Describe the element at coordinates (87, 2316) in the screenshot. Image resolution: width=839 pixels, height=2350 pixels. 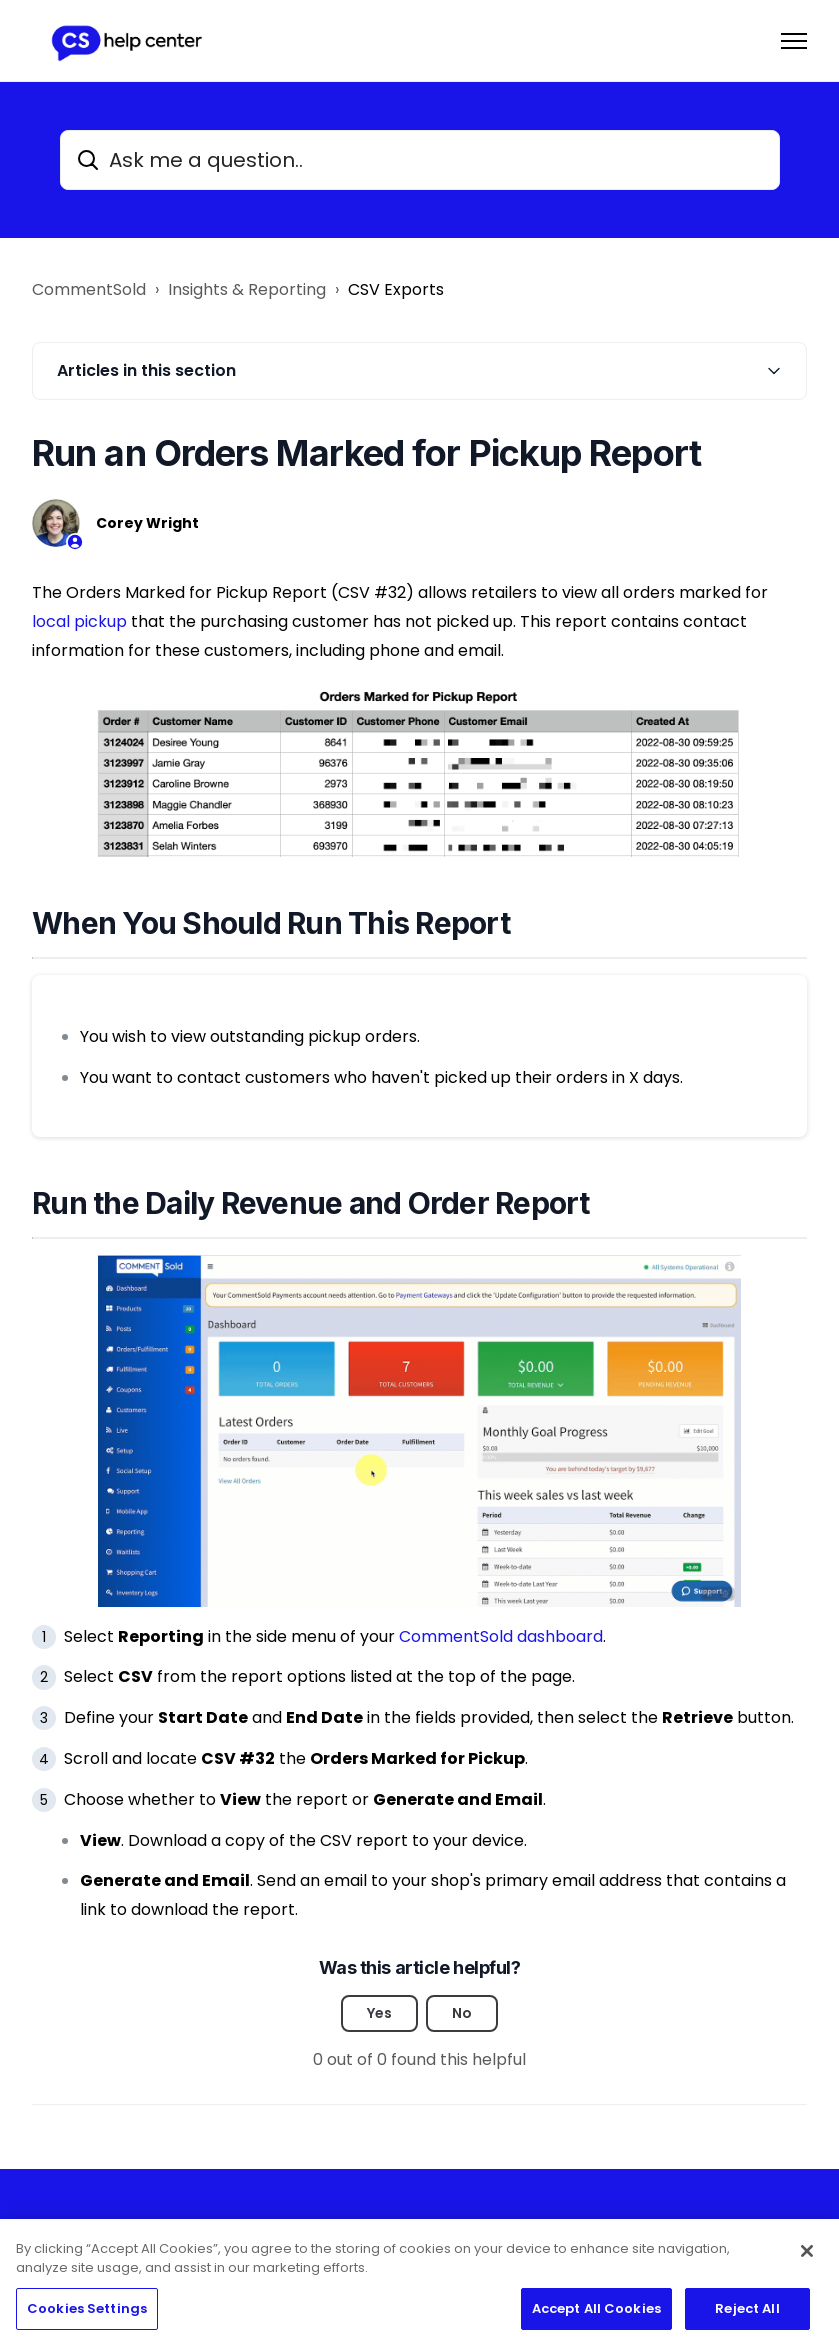
I see `Cookies Settings [Cookies Settings, Opens the preference center dialog]` at that location.